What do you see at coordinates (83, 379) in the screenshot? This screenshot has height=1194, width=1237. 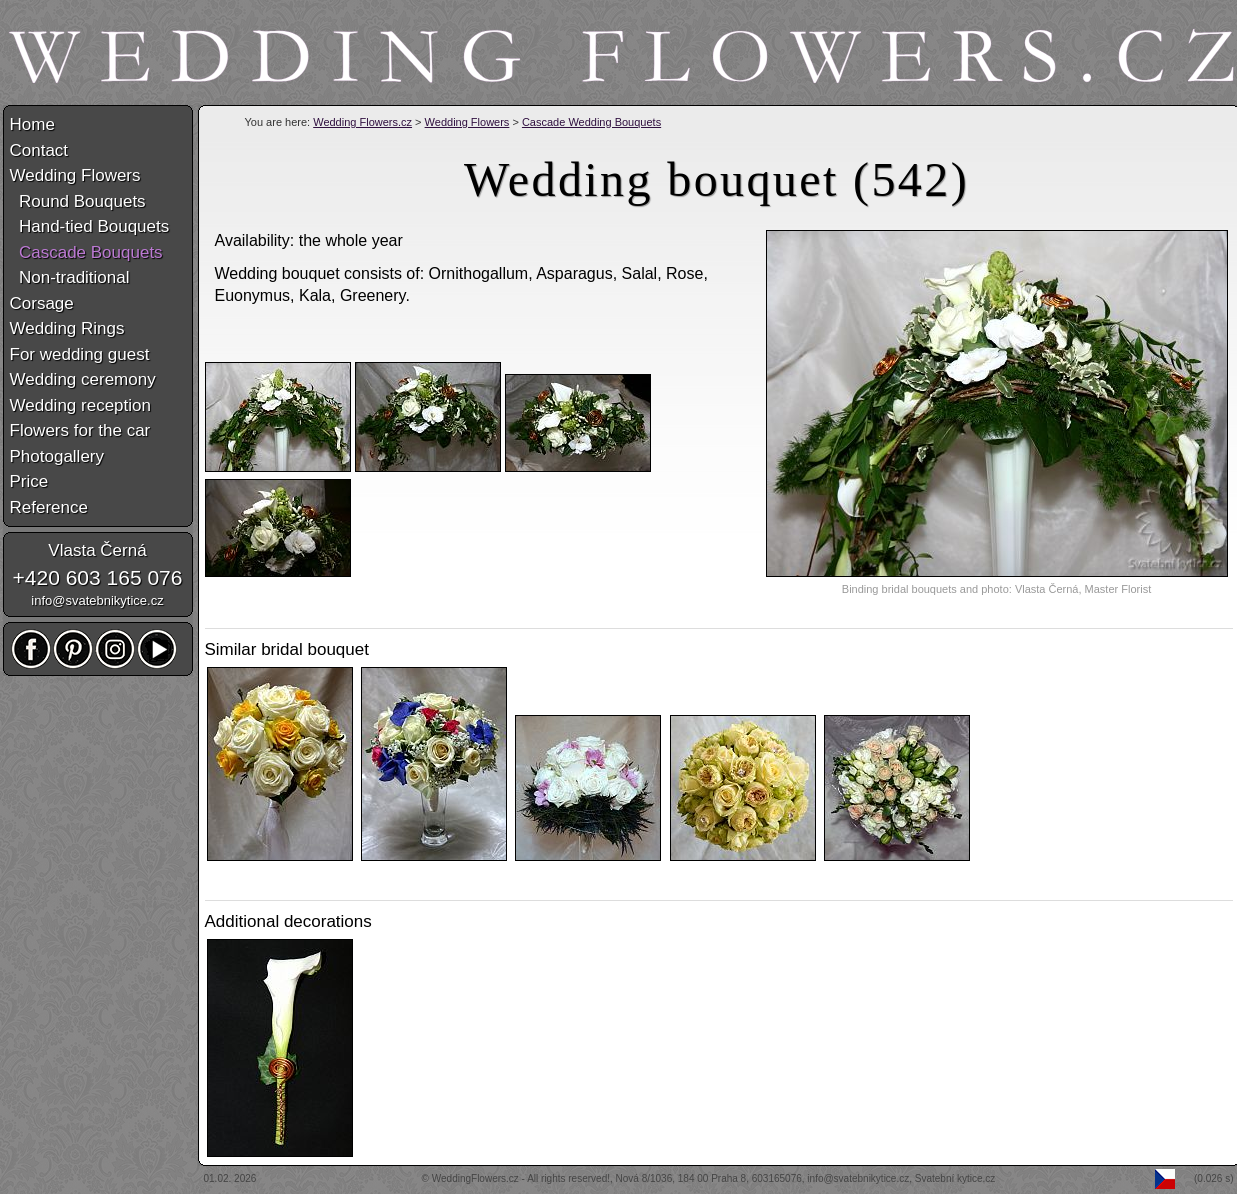 I see `Wedding ceremony` at bounding box center [83, 379].